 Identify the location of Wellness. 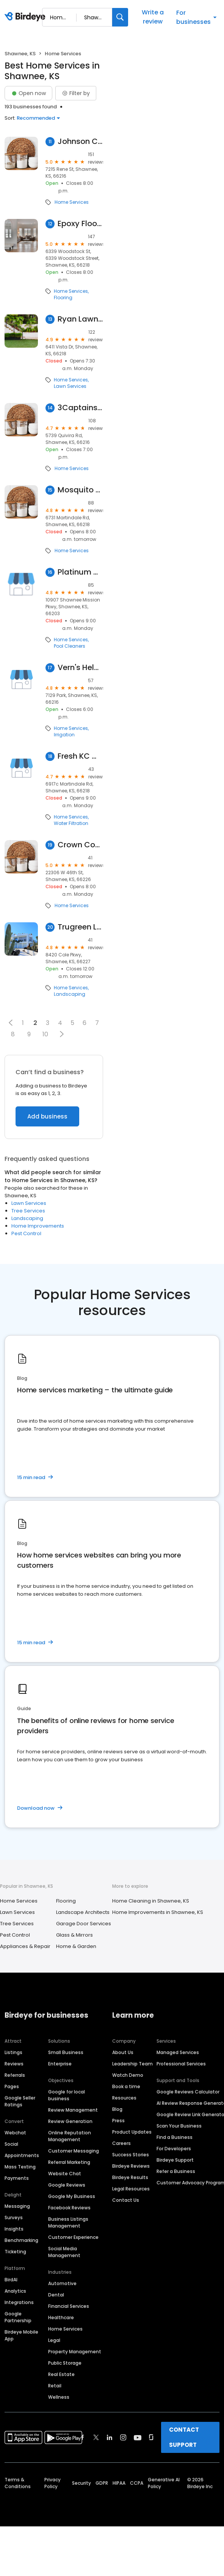
(58, 2397).